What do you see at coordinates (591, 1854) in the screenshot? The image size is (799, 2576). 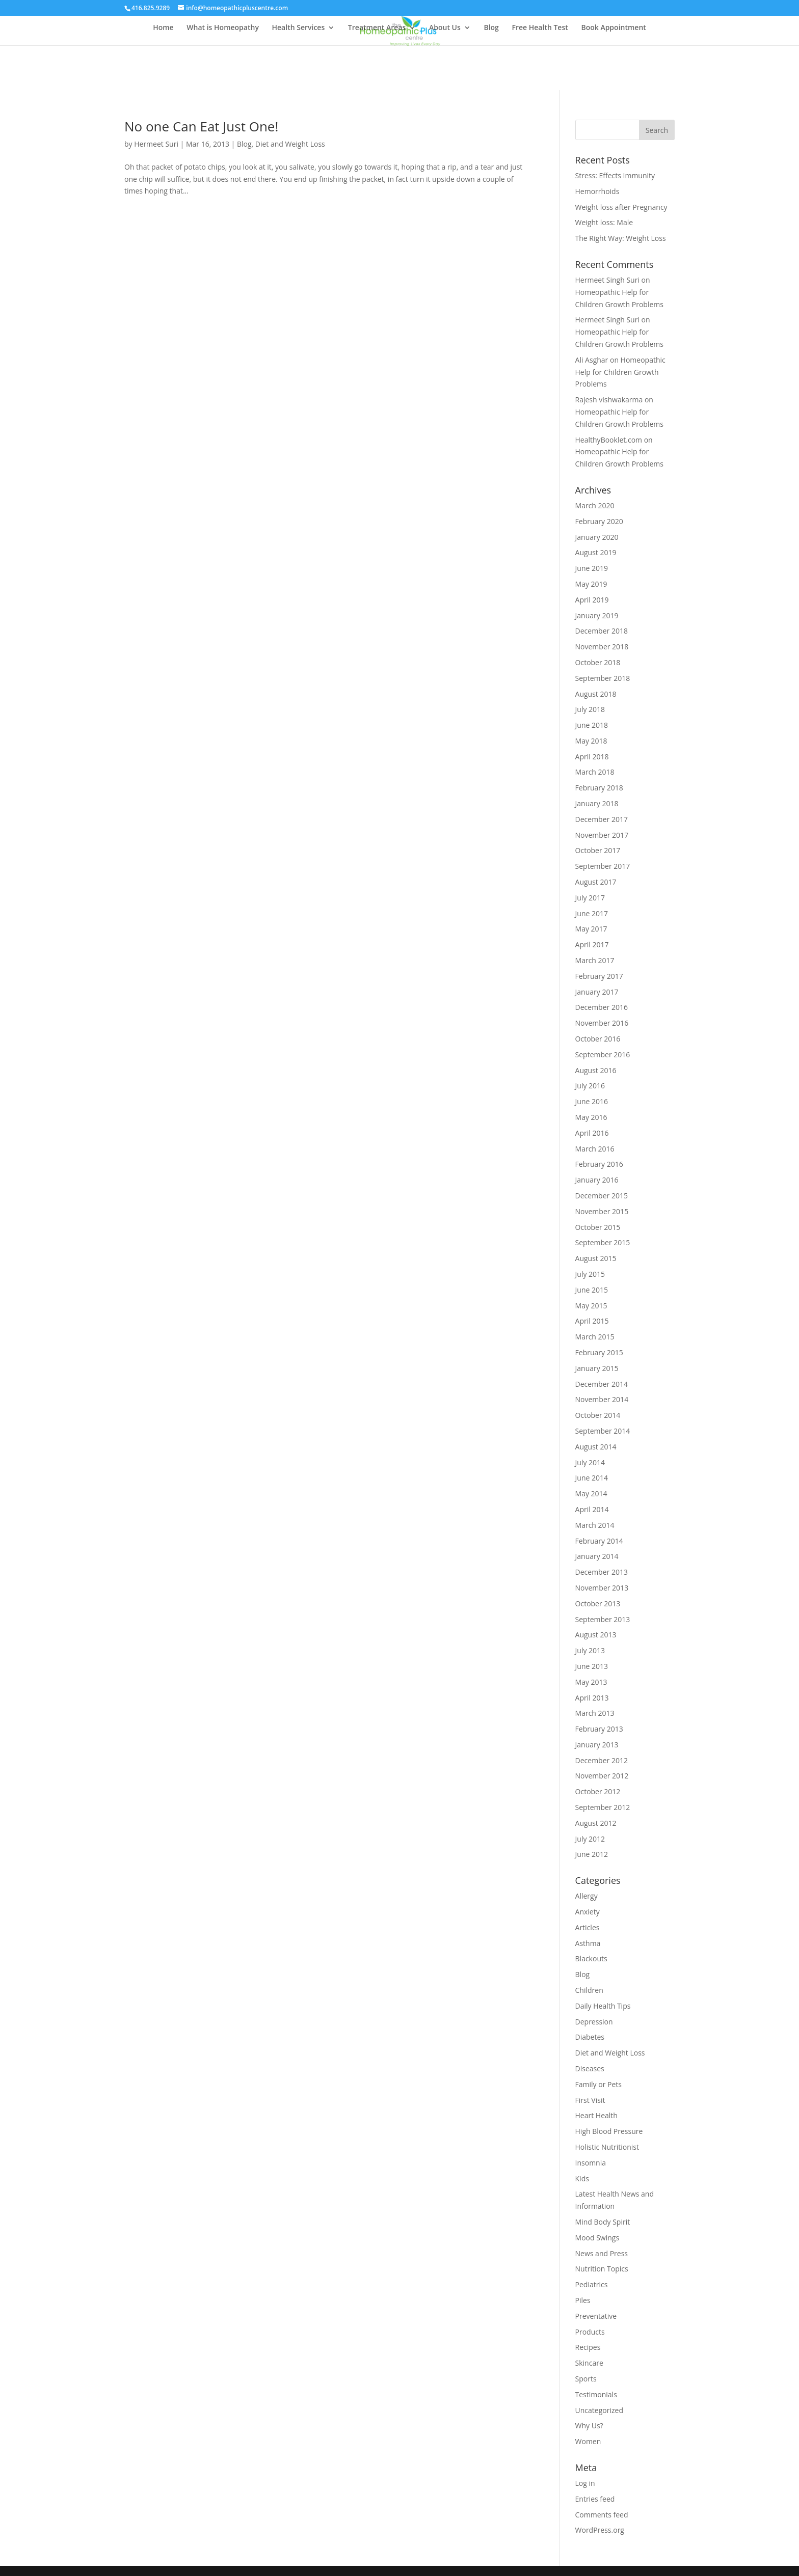 I see `June 2012` at bounding box center [591, 1854].